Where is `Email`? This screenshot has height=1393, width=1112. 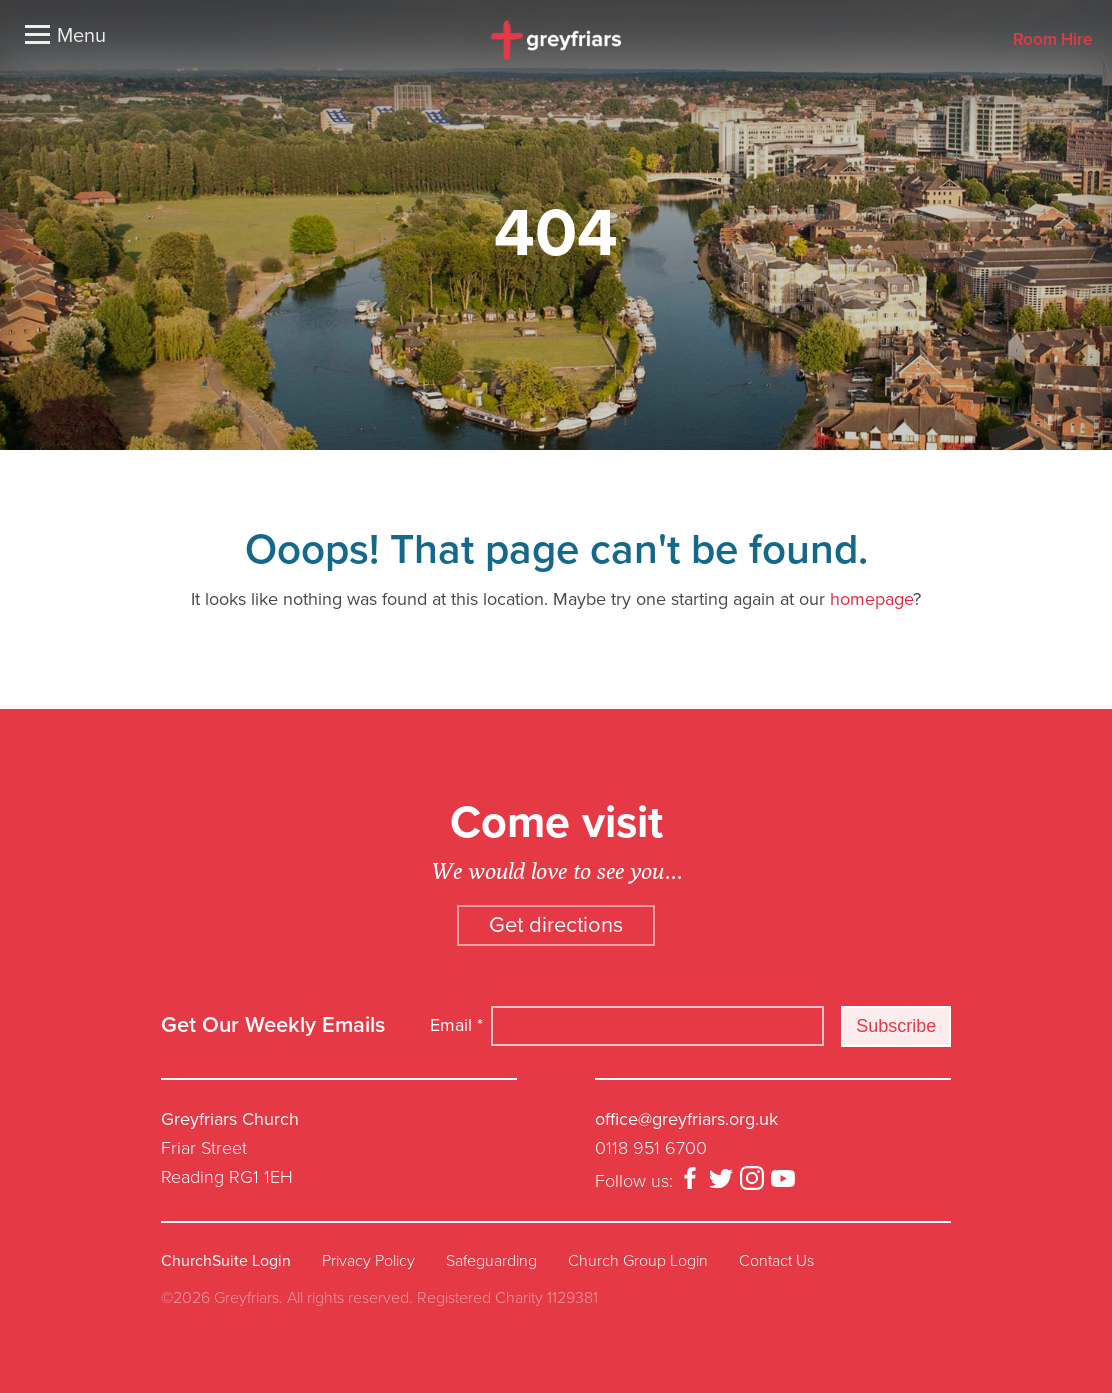 Email is located at coordinates (456, 1025).